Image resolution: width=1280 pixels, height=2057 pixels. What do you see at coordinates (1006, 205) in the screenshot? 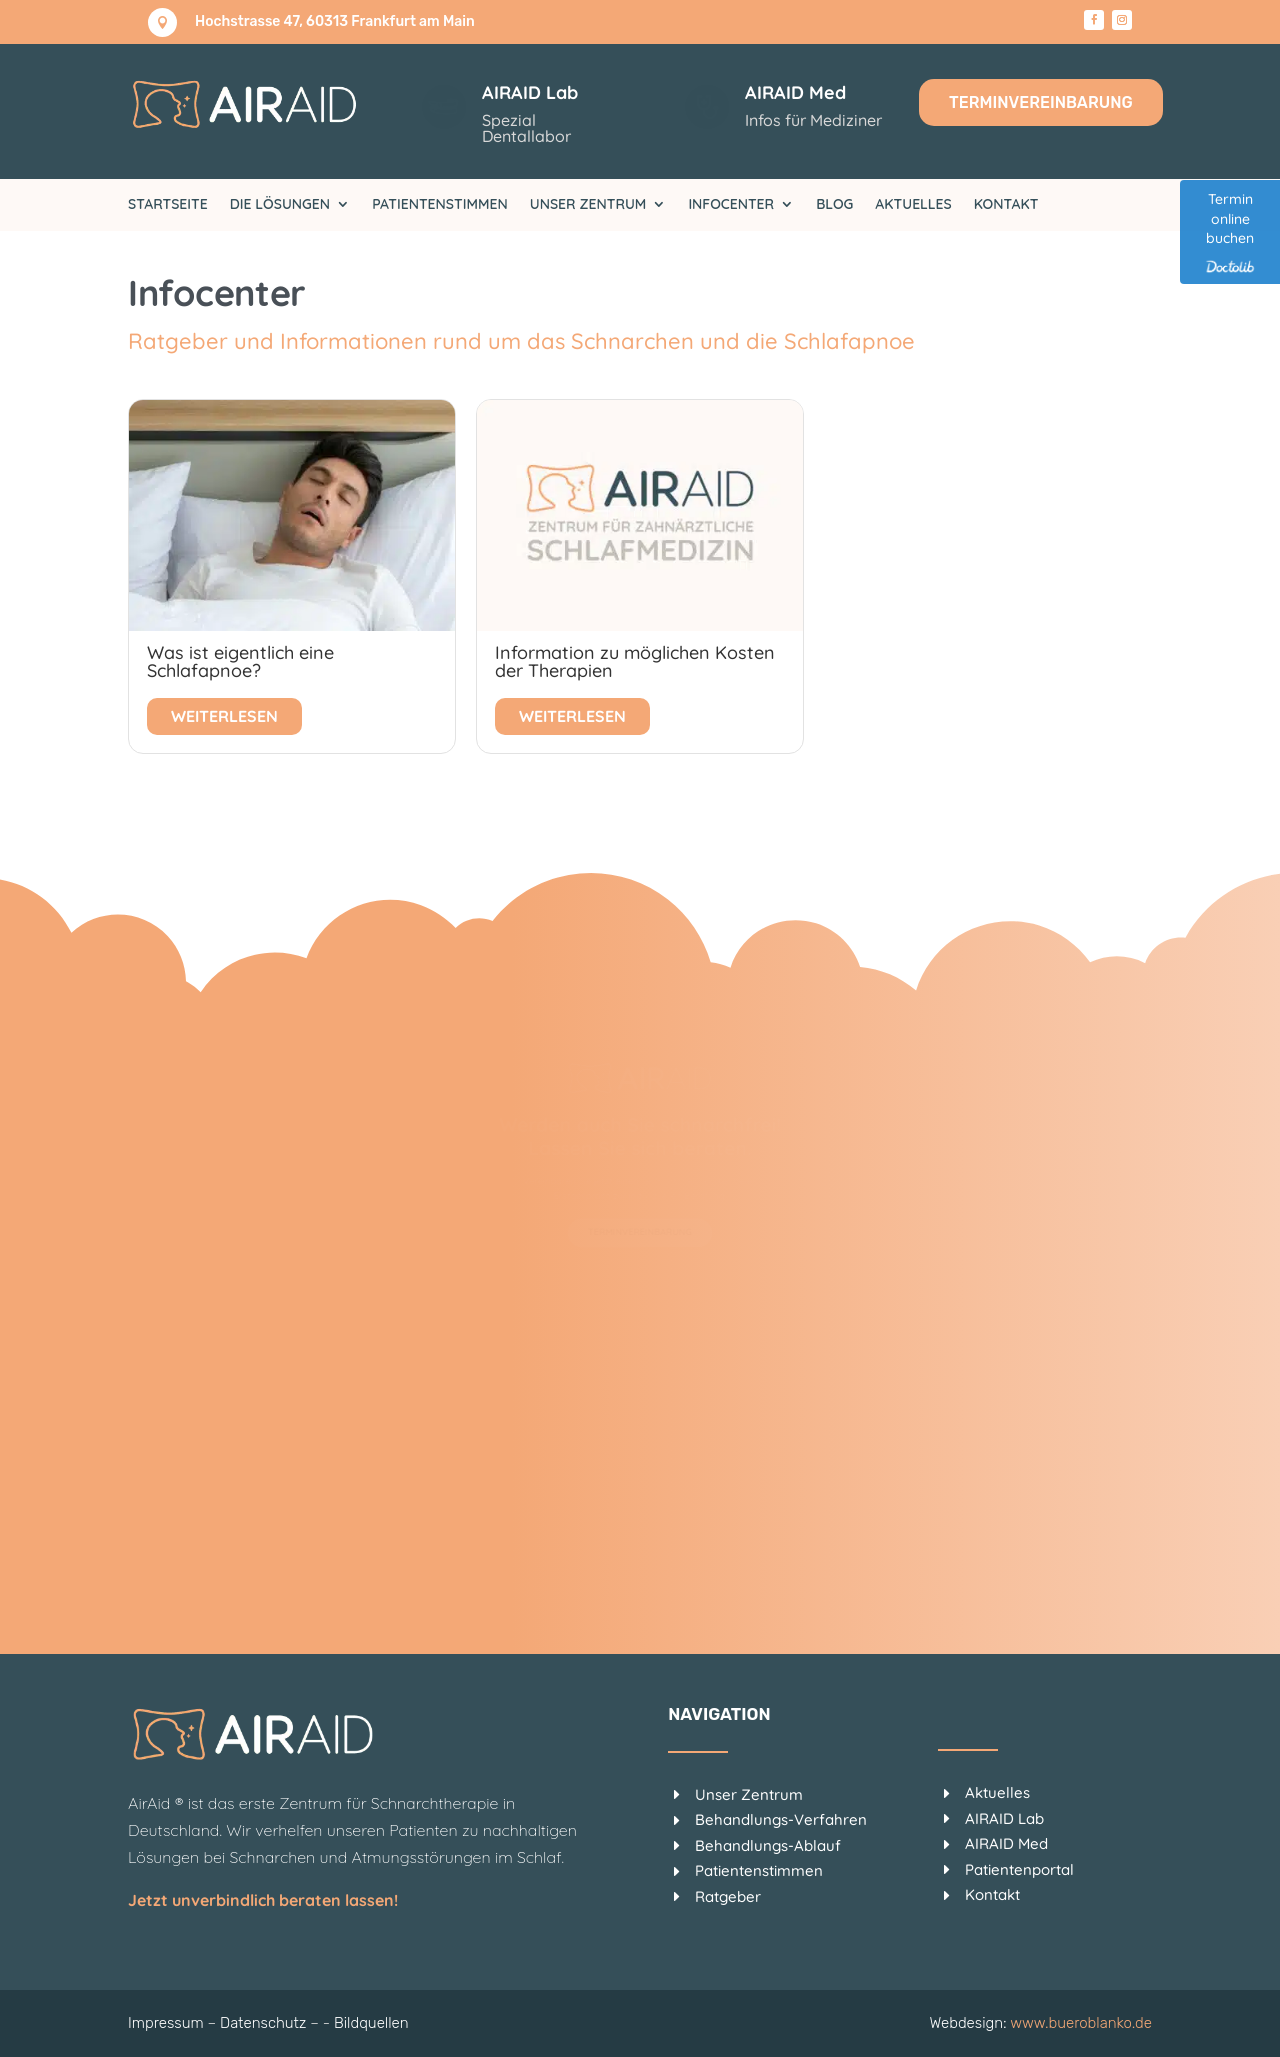
I see `Kontakt` at bounding box center [1006, 205].